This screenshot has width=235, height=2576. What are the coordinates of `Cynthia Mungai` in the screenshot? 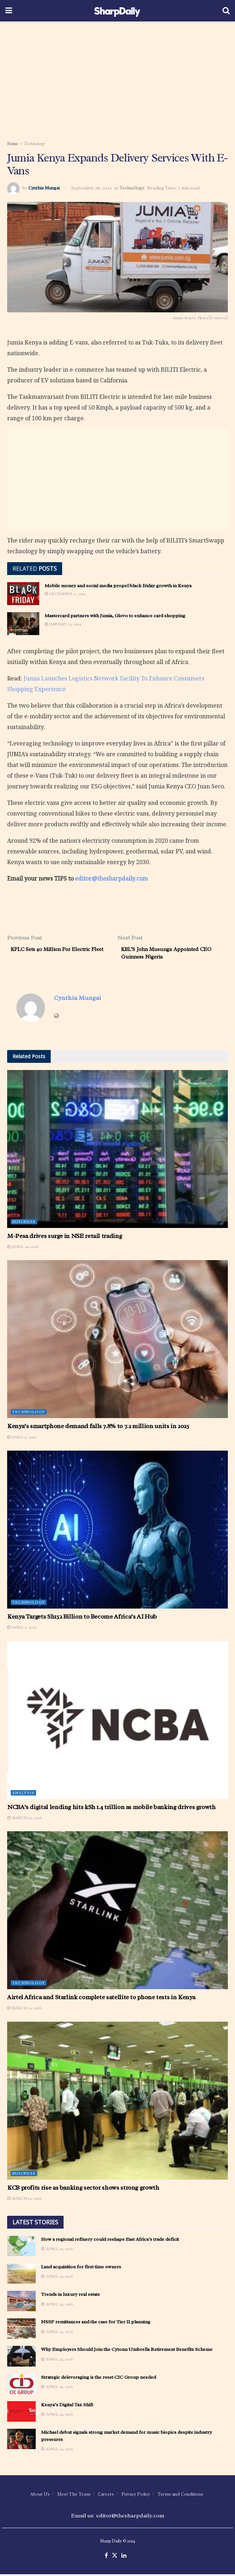 It's located at (44, 188).